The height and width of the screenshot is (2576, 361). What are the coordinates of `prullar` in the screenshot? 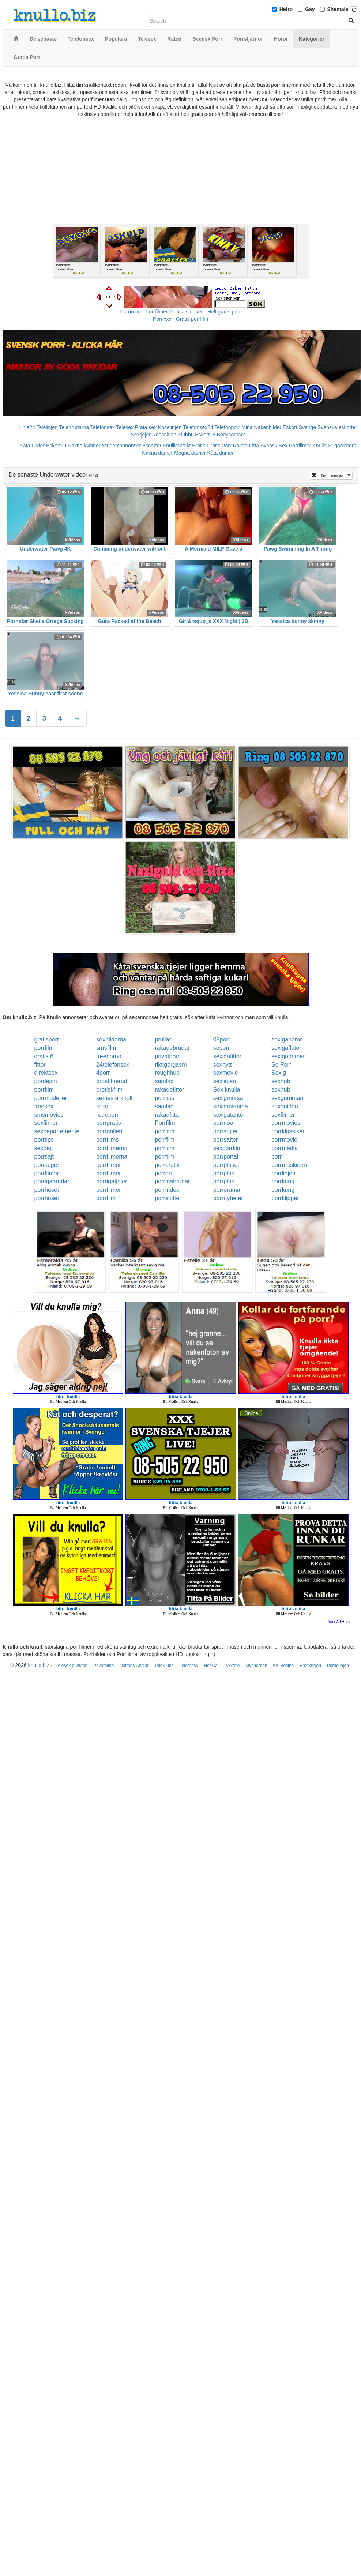 It's located at (163, 1039).